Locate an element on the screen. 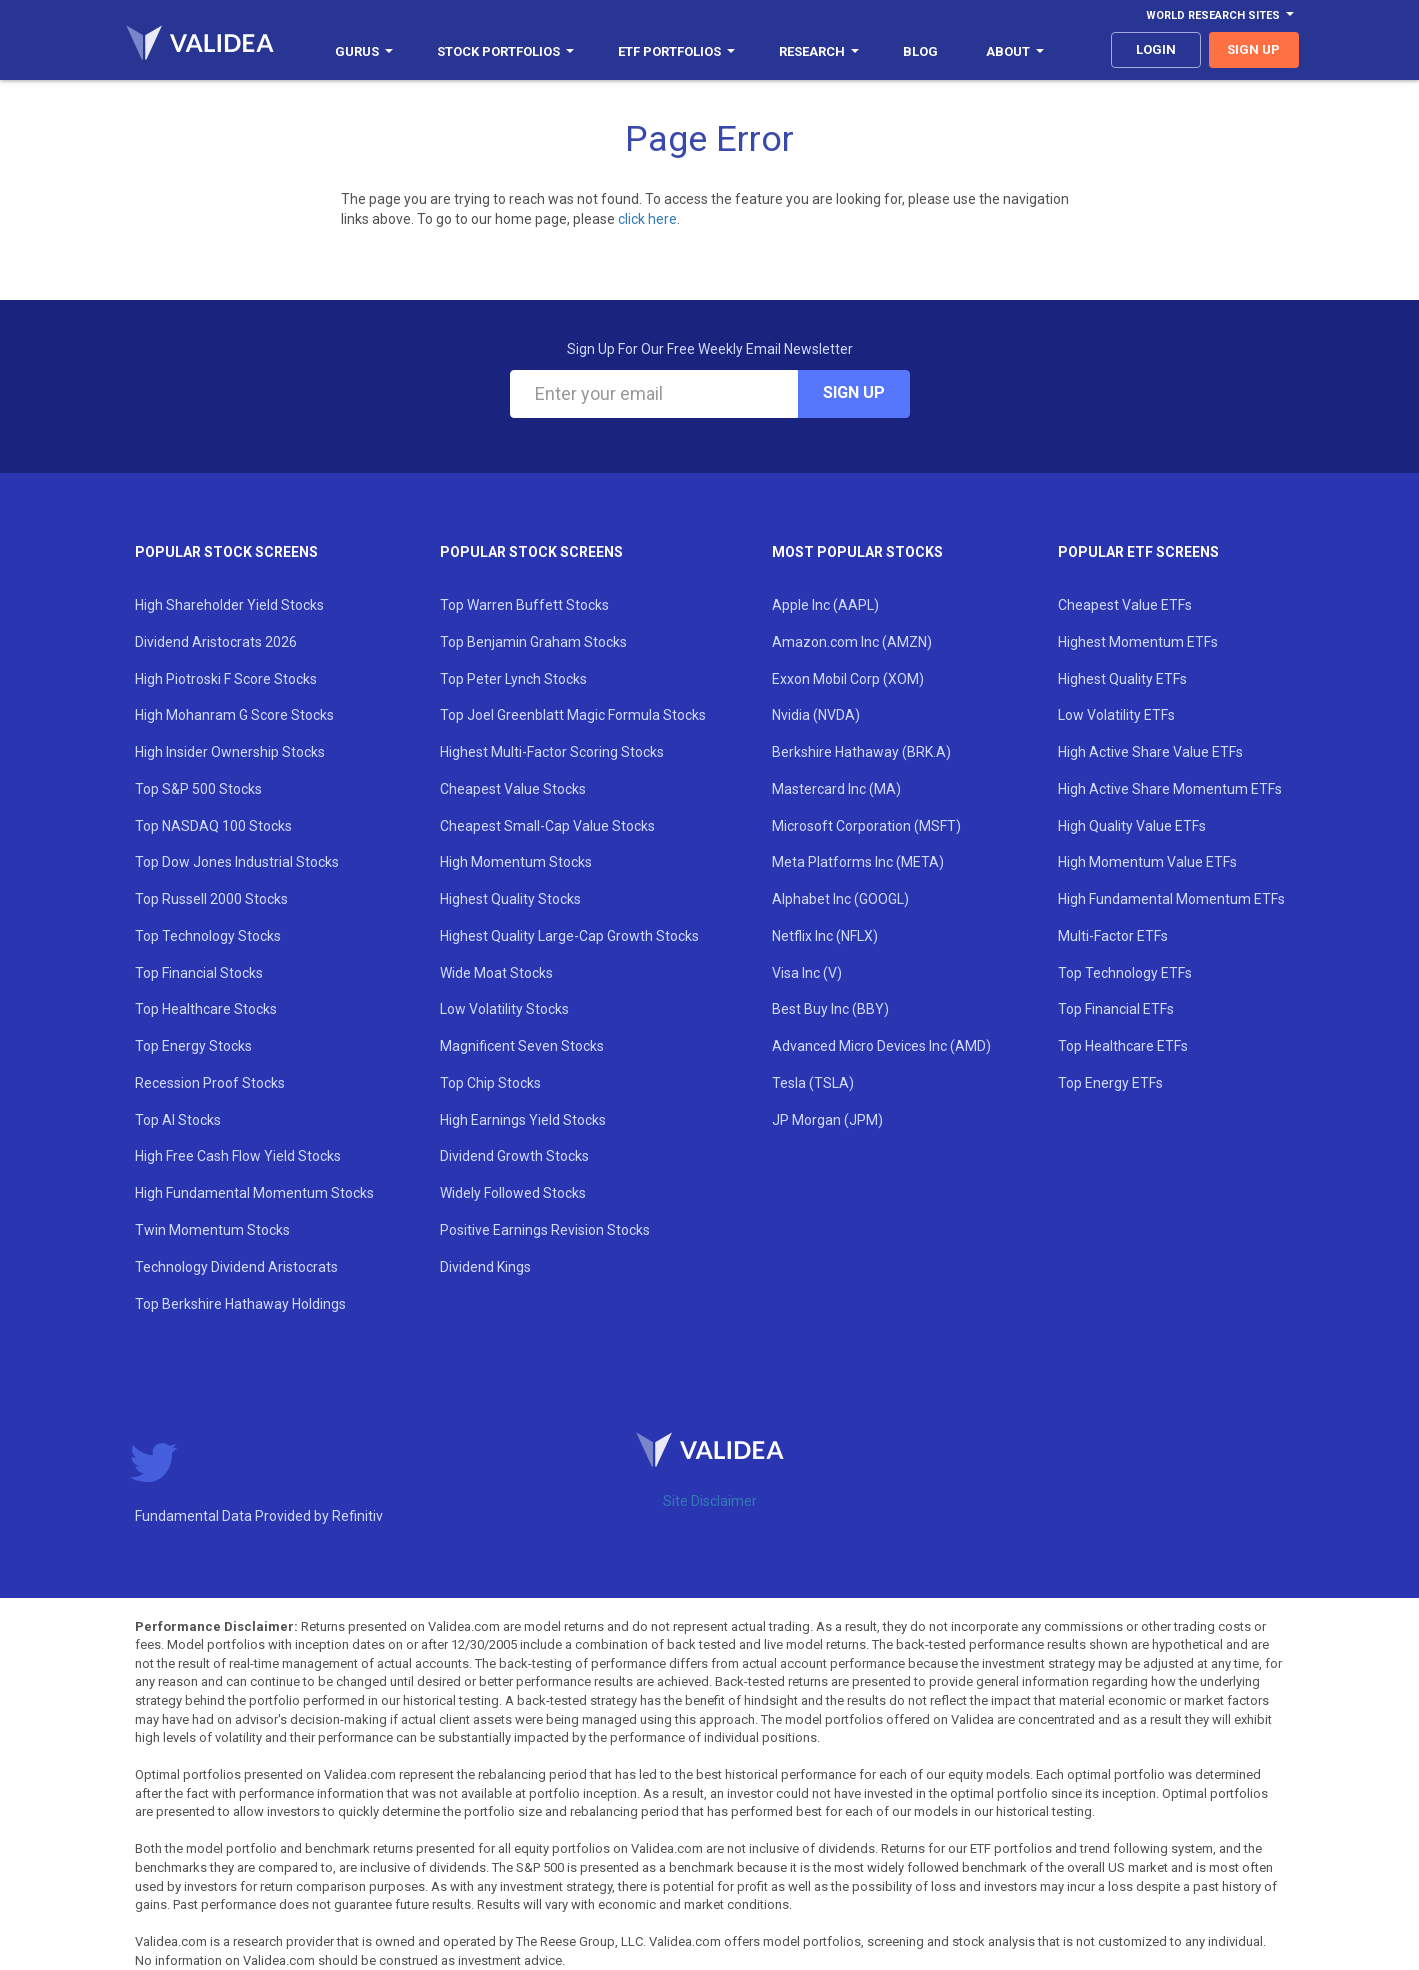 This screenshot has height=1970, width=1419. High Shareholder Yield Stocks is located at coordinates (229, 605).